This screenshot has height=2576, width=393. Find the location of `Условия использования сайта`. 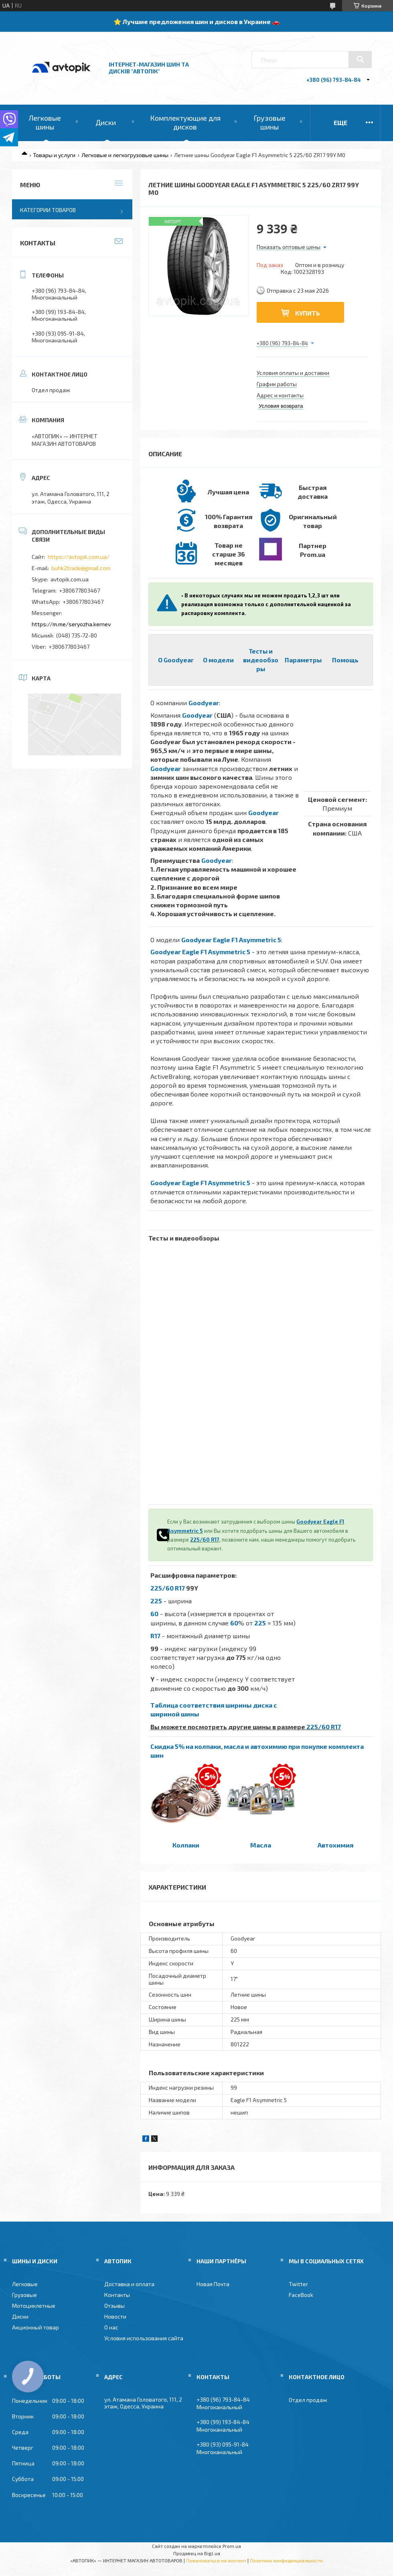

Условия использования сайта is located at coordinates (143, 2338).